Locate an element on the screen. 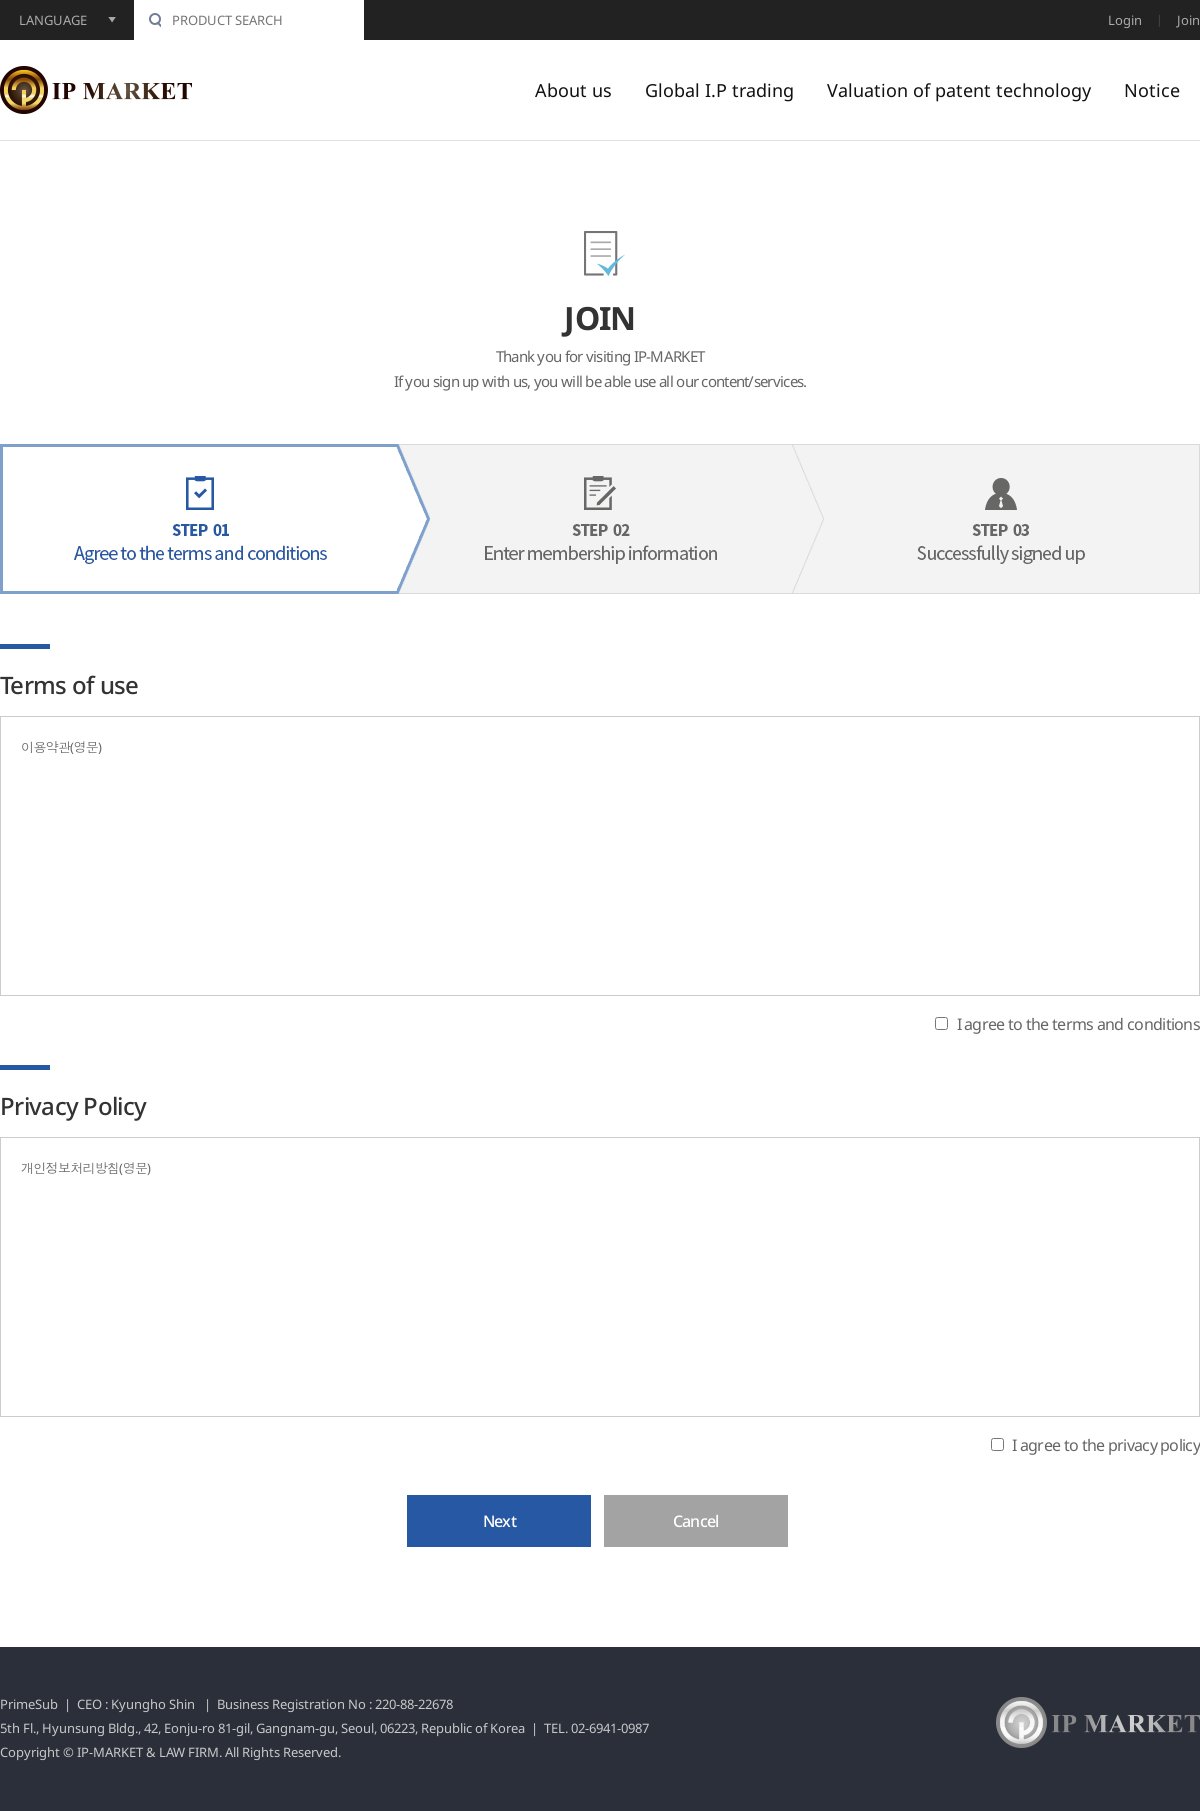  I agree to the privacy policy is located at coordinates (1106, 1444).